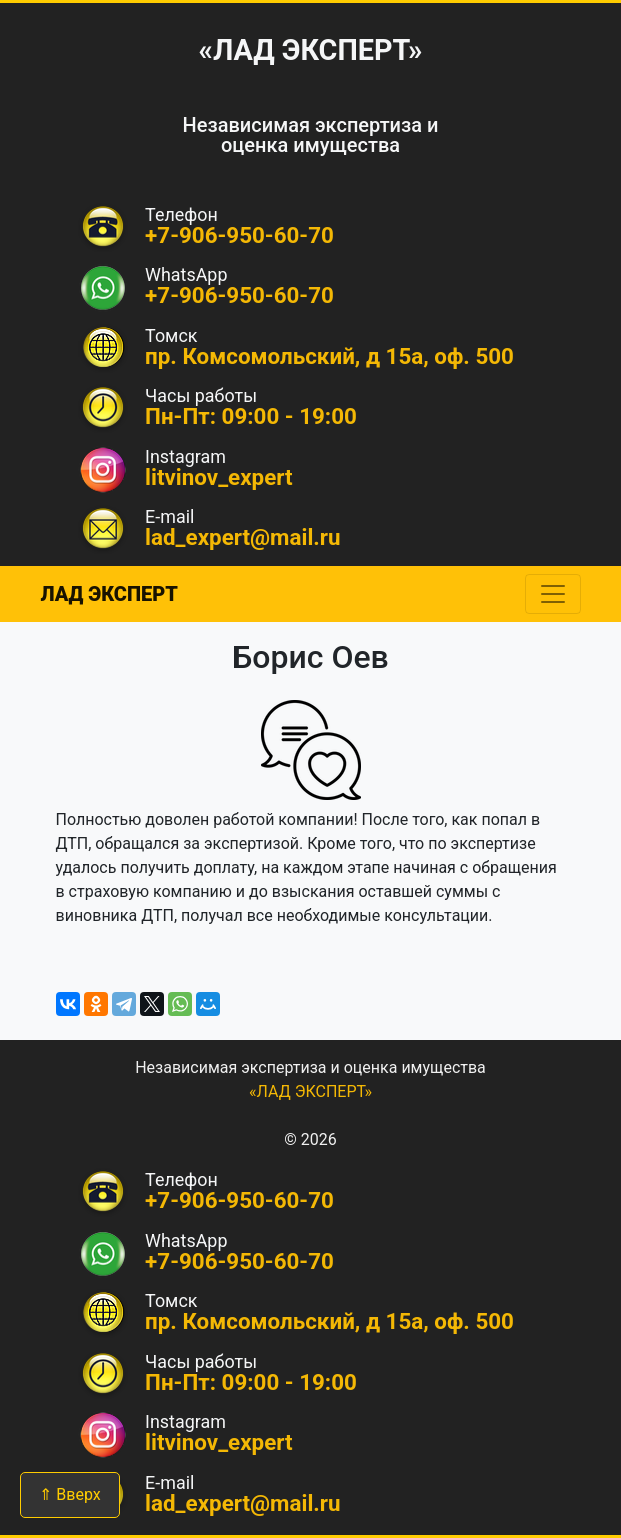  What do you see at coordinates (553, 594) in the screenshot?
I see `[Toggle navigation]` at bounding box center [553, 594].